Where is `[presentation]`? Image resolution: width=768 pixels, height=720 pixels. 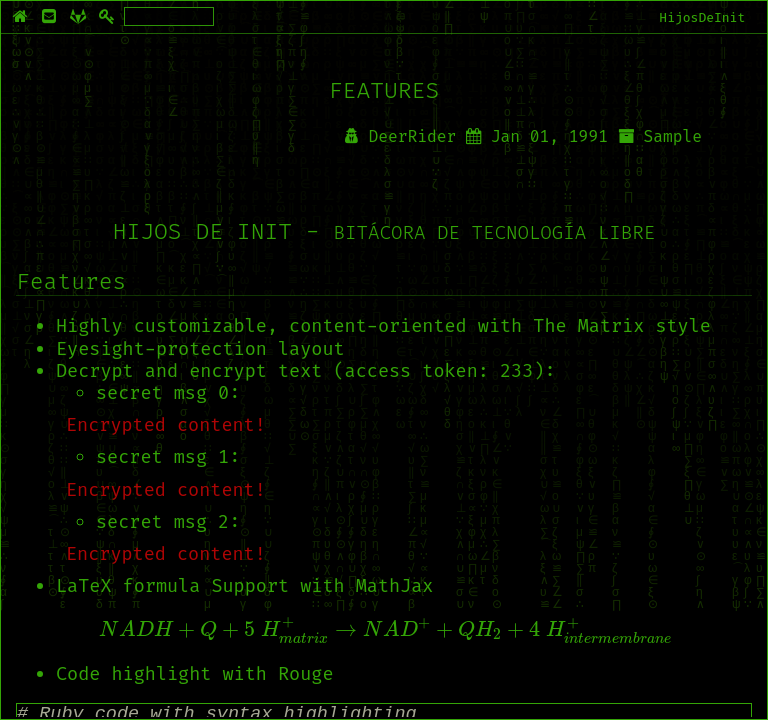
[presentation] is located at coordinates (384, 630).